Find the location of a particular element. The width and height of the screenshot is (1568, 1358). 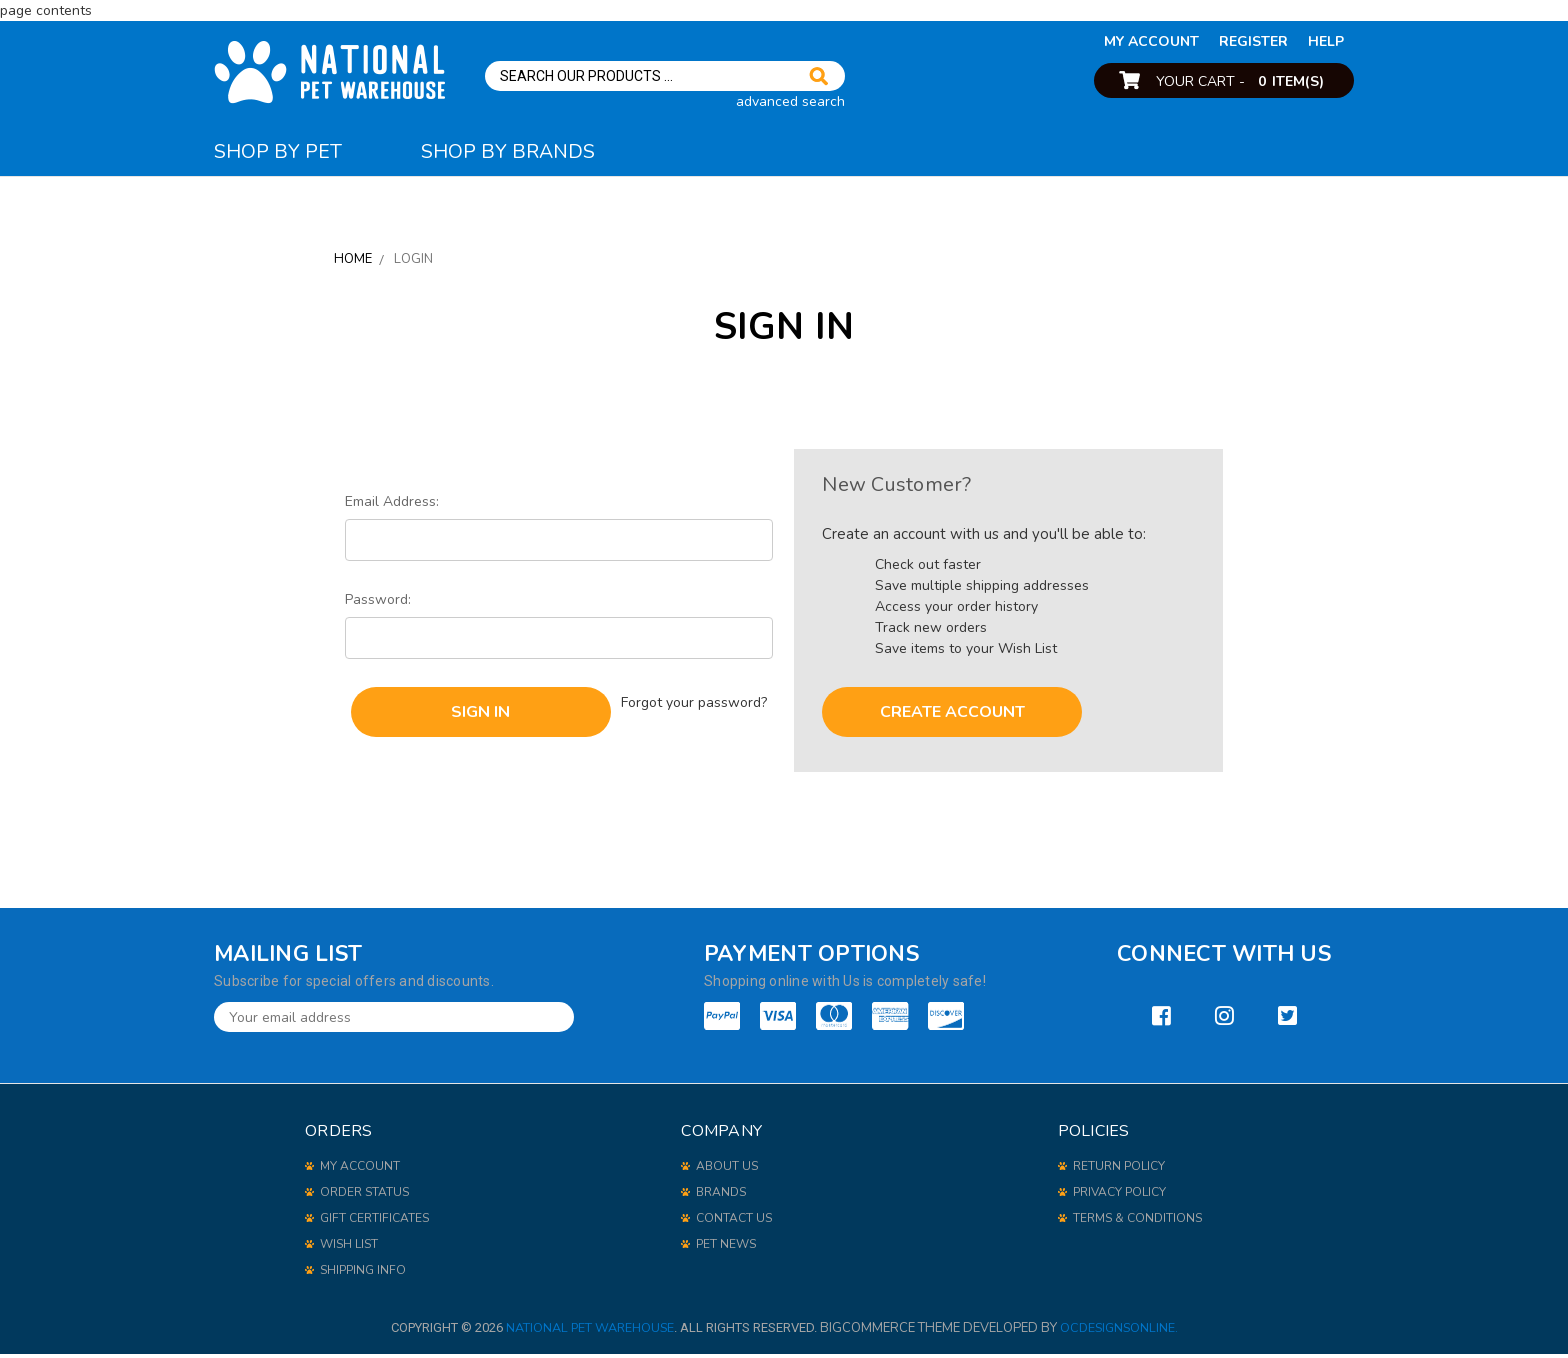

National Pet Warehouse is located at coordinates (588, 1332).